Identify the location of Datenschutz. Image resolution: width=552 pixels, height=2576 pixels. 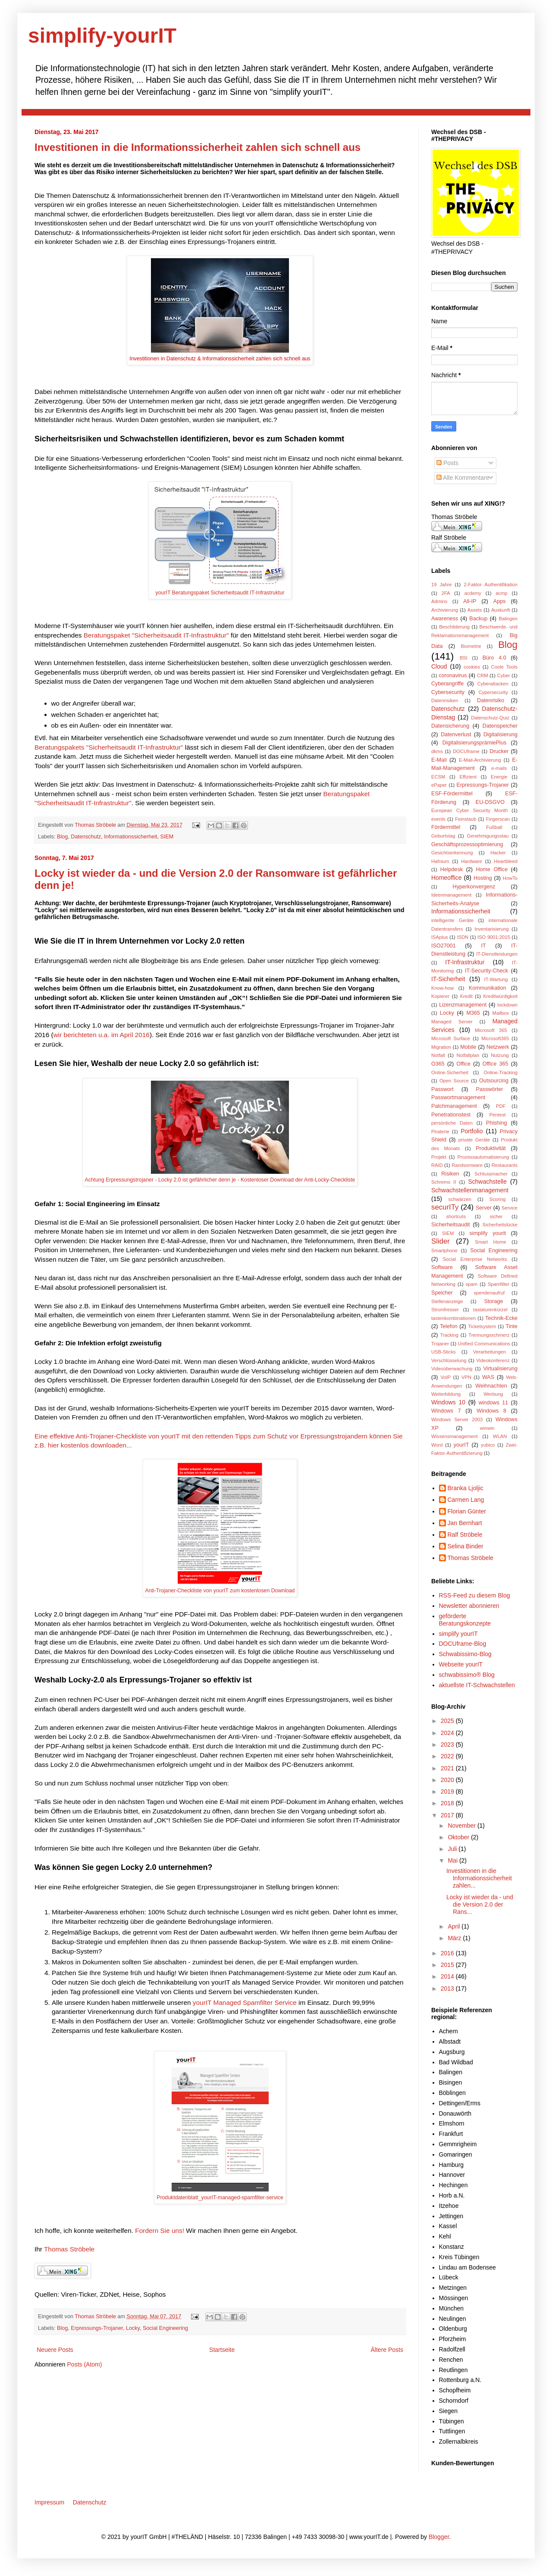
(86, 837).